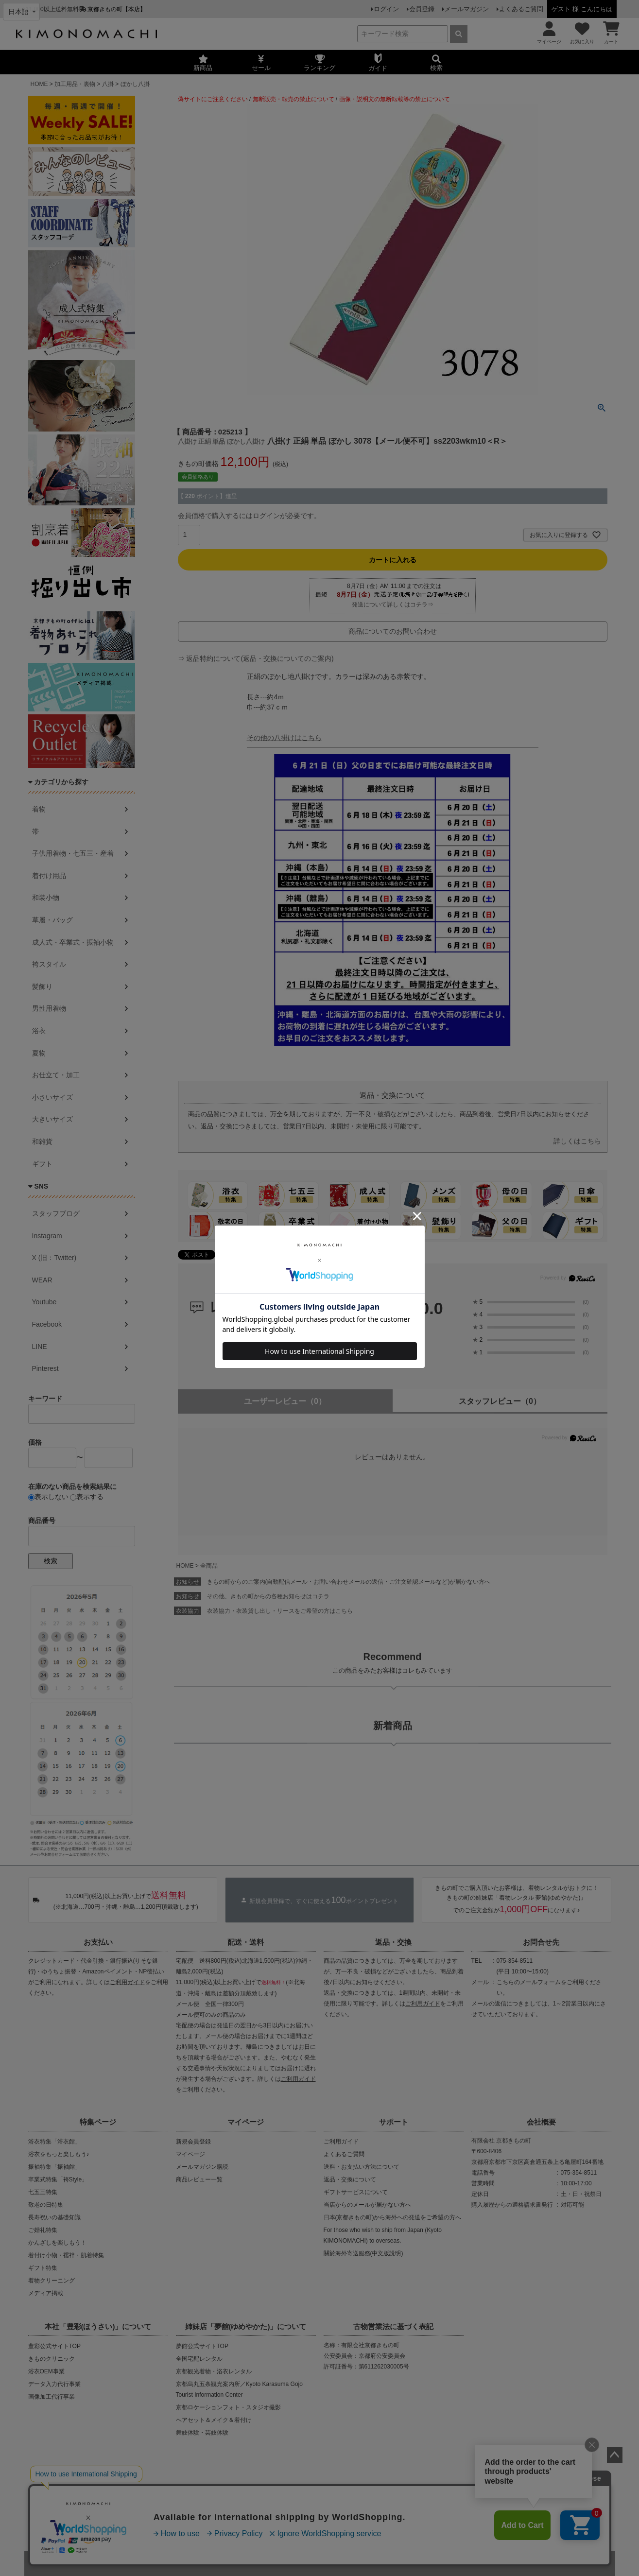 Image resolution: width=639 pixels, height=2576 pixels. What do you see at coordinates (47, 1324) in the screenshot?
I see `Facebook` at bounding box center [47, 1324].